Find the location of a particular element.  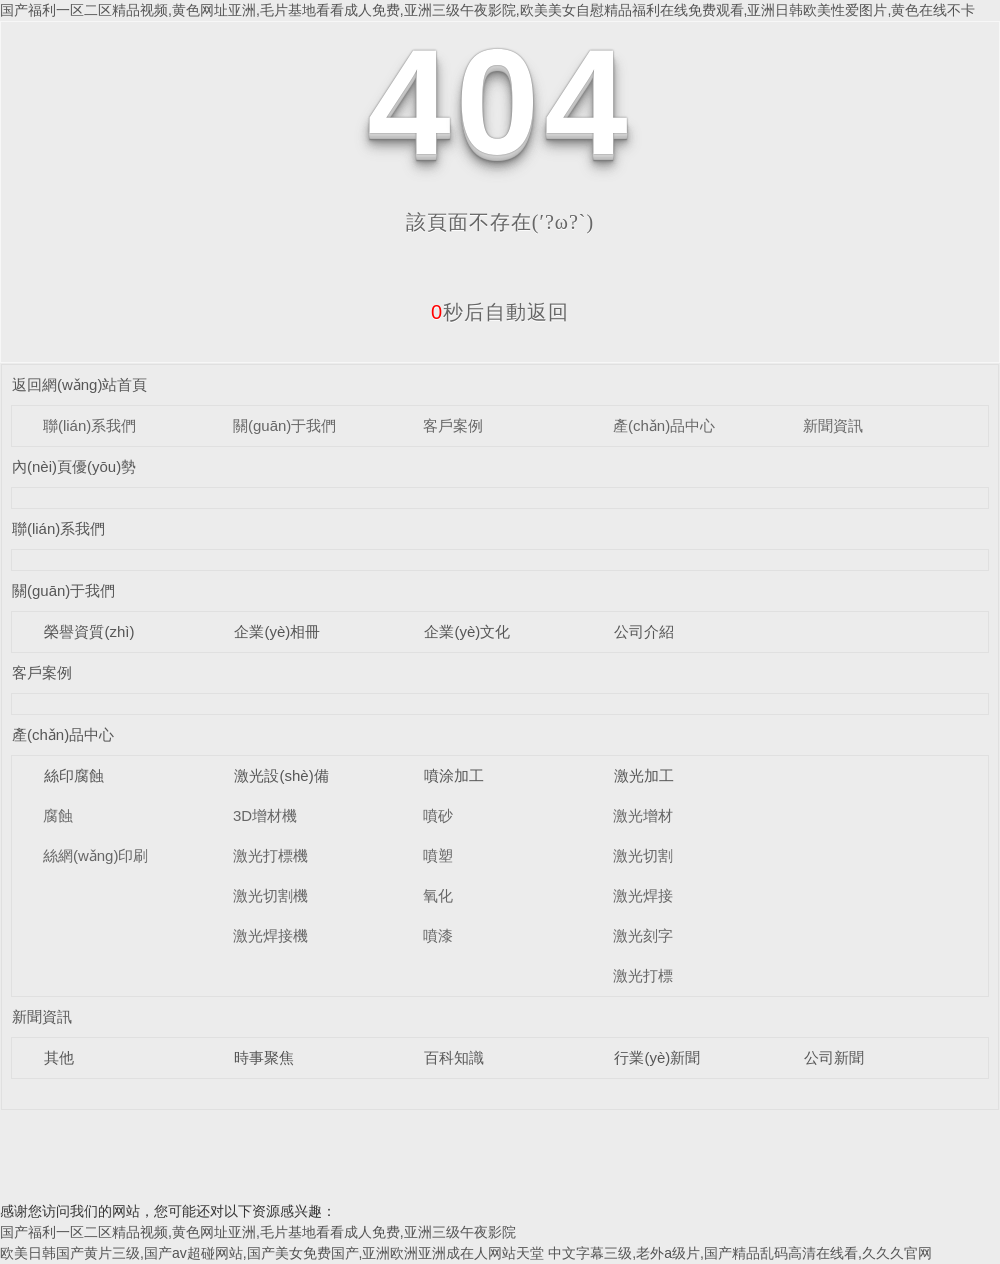

聯(lián)系我們 is located at coordinates (89, 425).